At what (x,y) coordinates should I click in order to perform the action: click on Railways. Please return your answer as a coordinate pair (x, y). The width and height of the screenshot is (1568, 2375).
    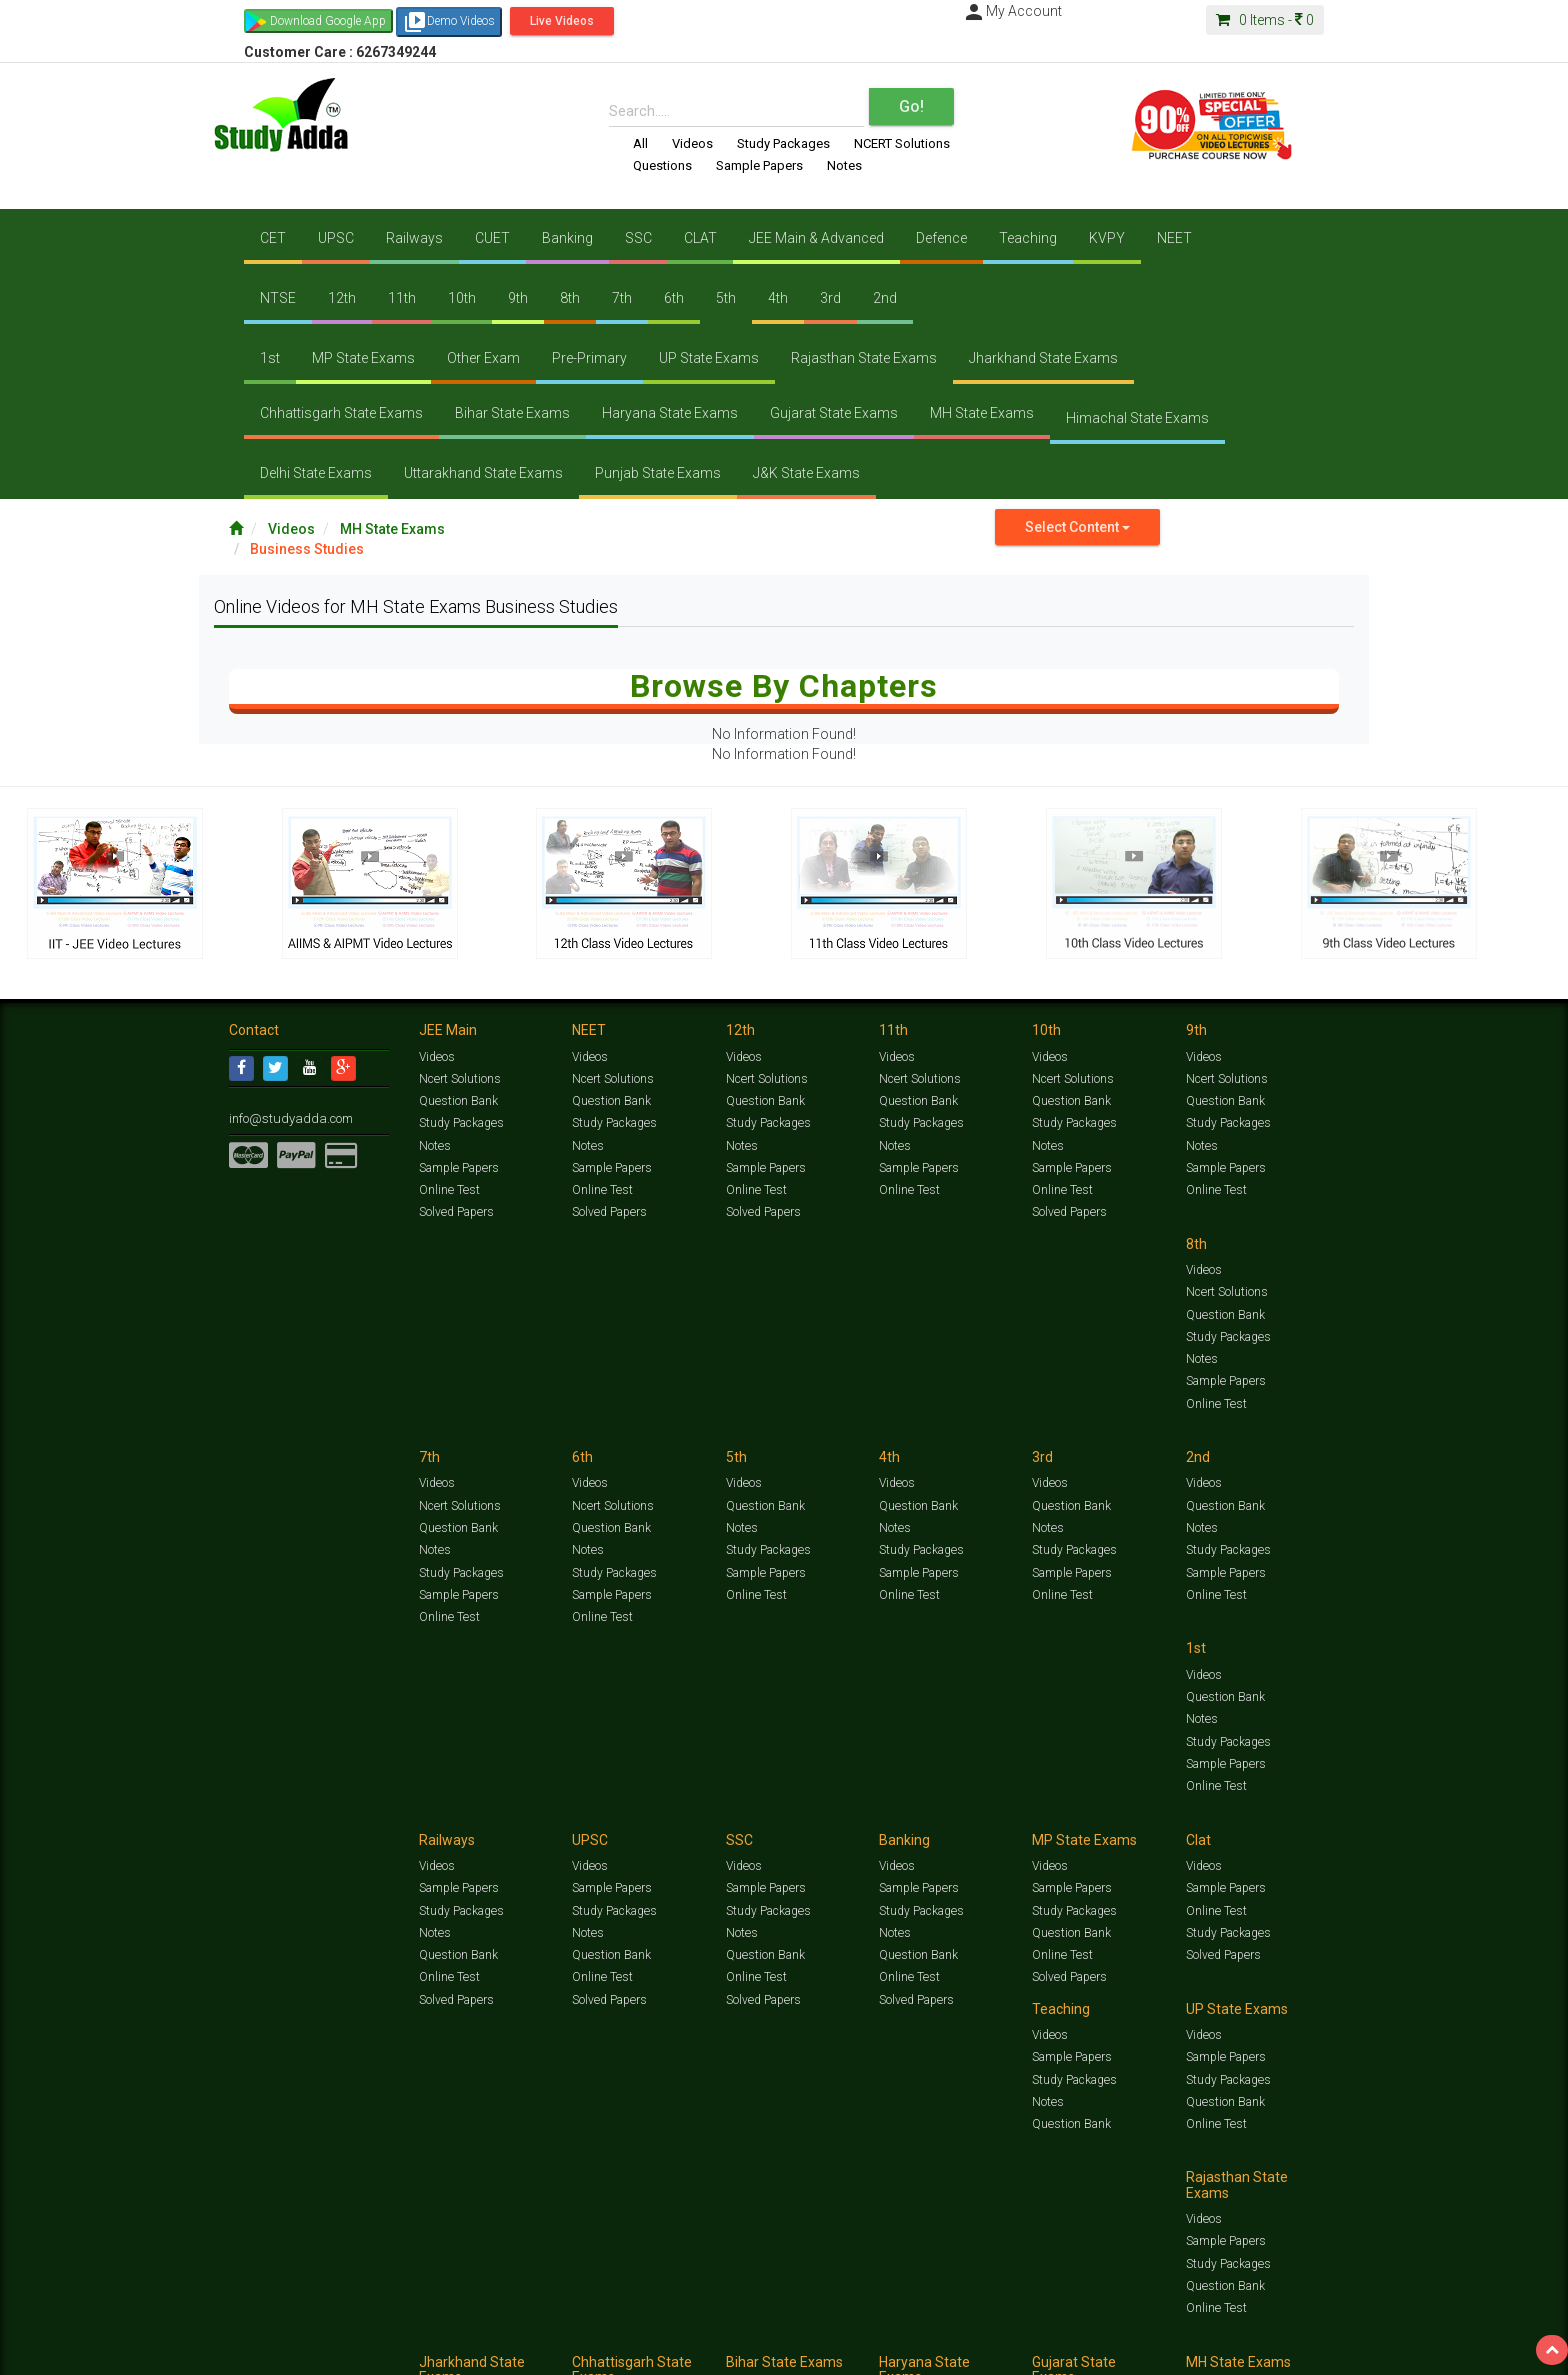
    Looking at the image, I should click on (414, 238).